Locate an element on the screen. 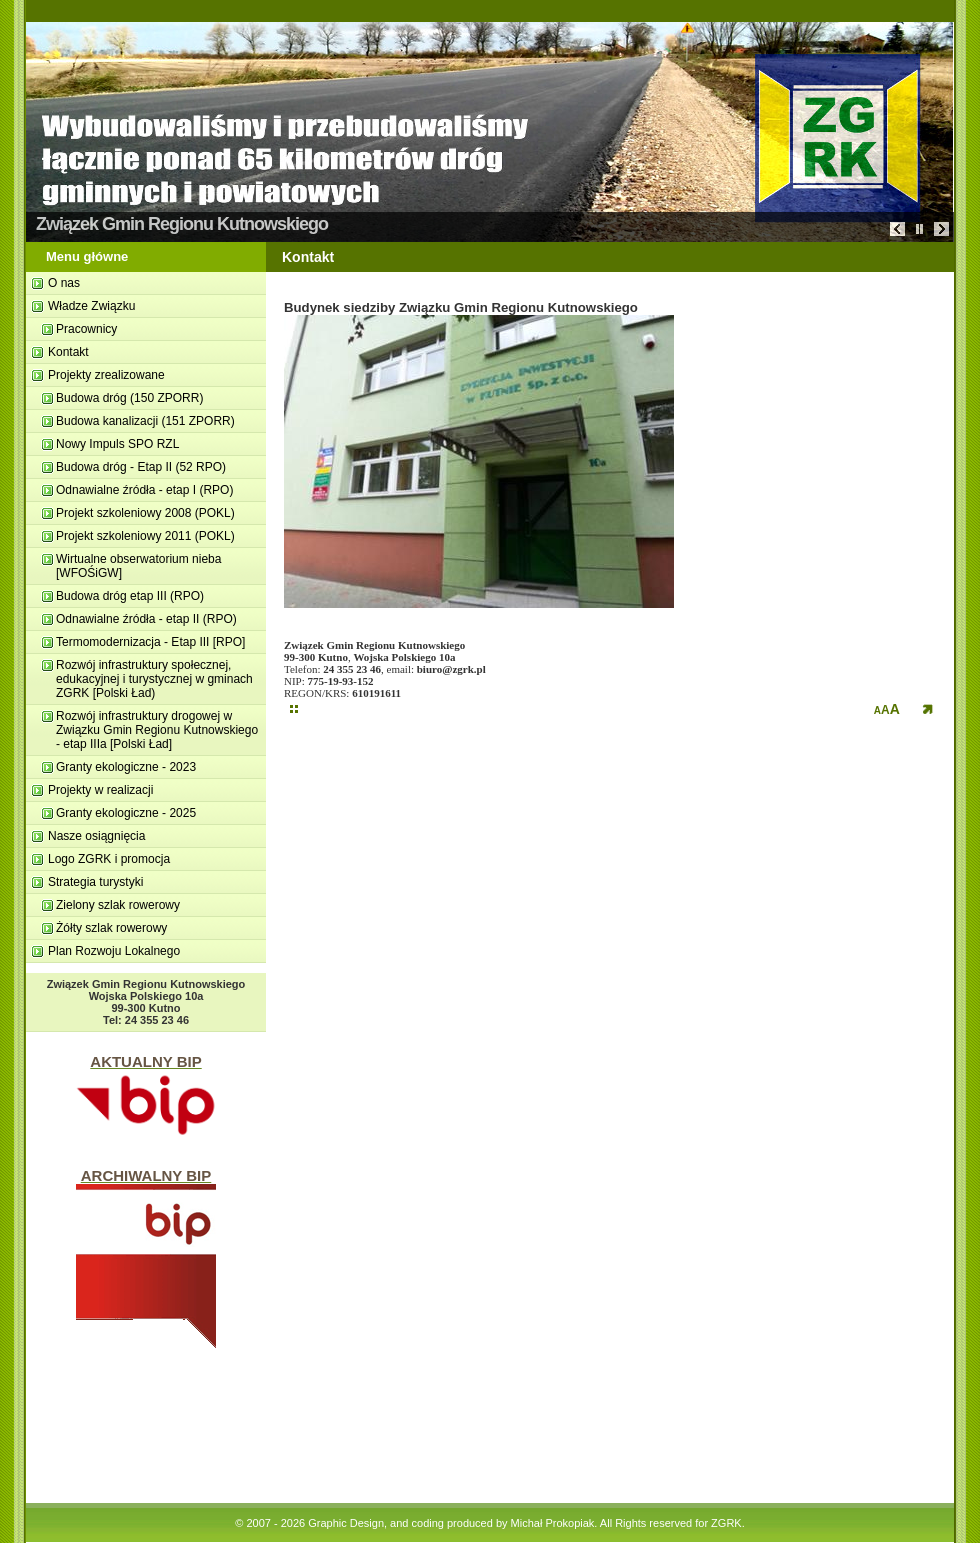  Plan Rozwoju Lokalnego is located at coordinates (114, 951).